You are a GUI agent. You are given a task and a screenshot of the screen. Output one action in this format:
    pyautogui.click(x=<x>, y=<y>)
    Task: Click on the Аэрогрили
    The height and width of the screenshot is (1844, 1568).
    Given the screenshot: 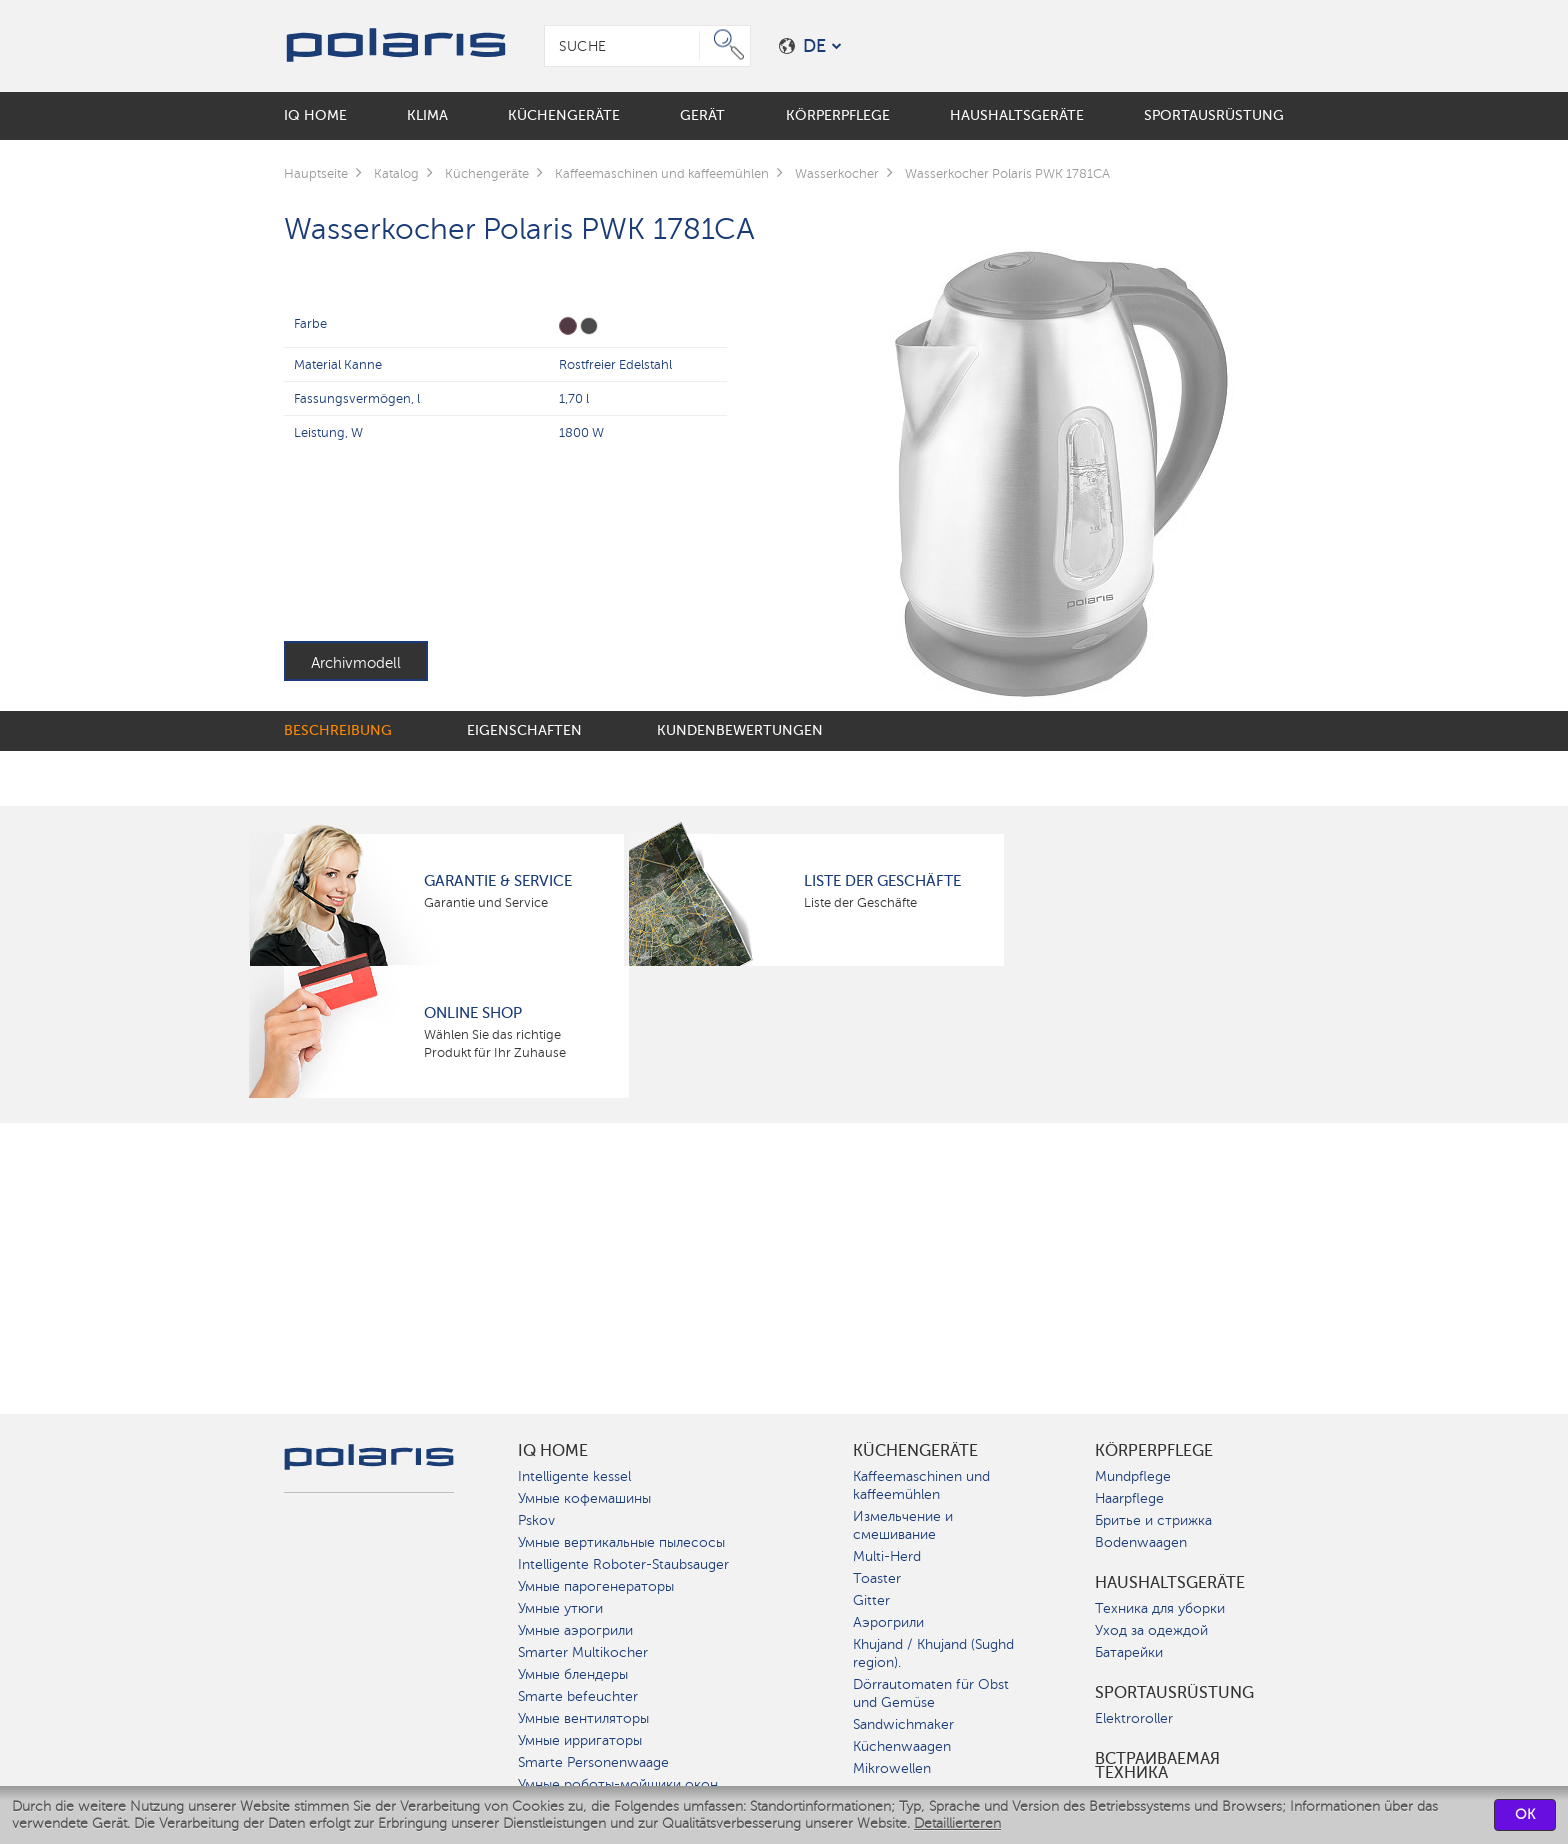 What is the action you would take?
    pyautogui.click(x=888, y=1622)
    